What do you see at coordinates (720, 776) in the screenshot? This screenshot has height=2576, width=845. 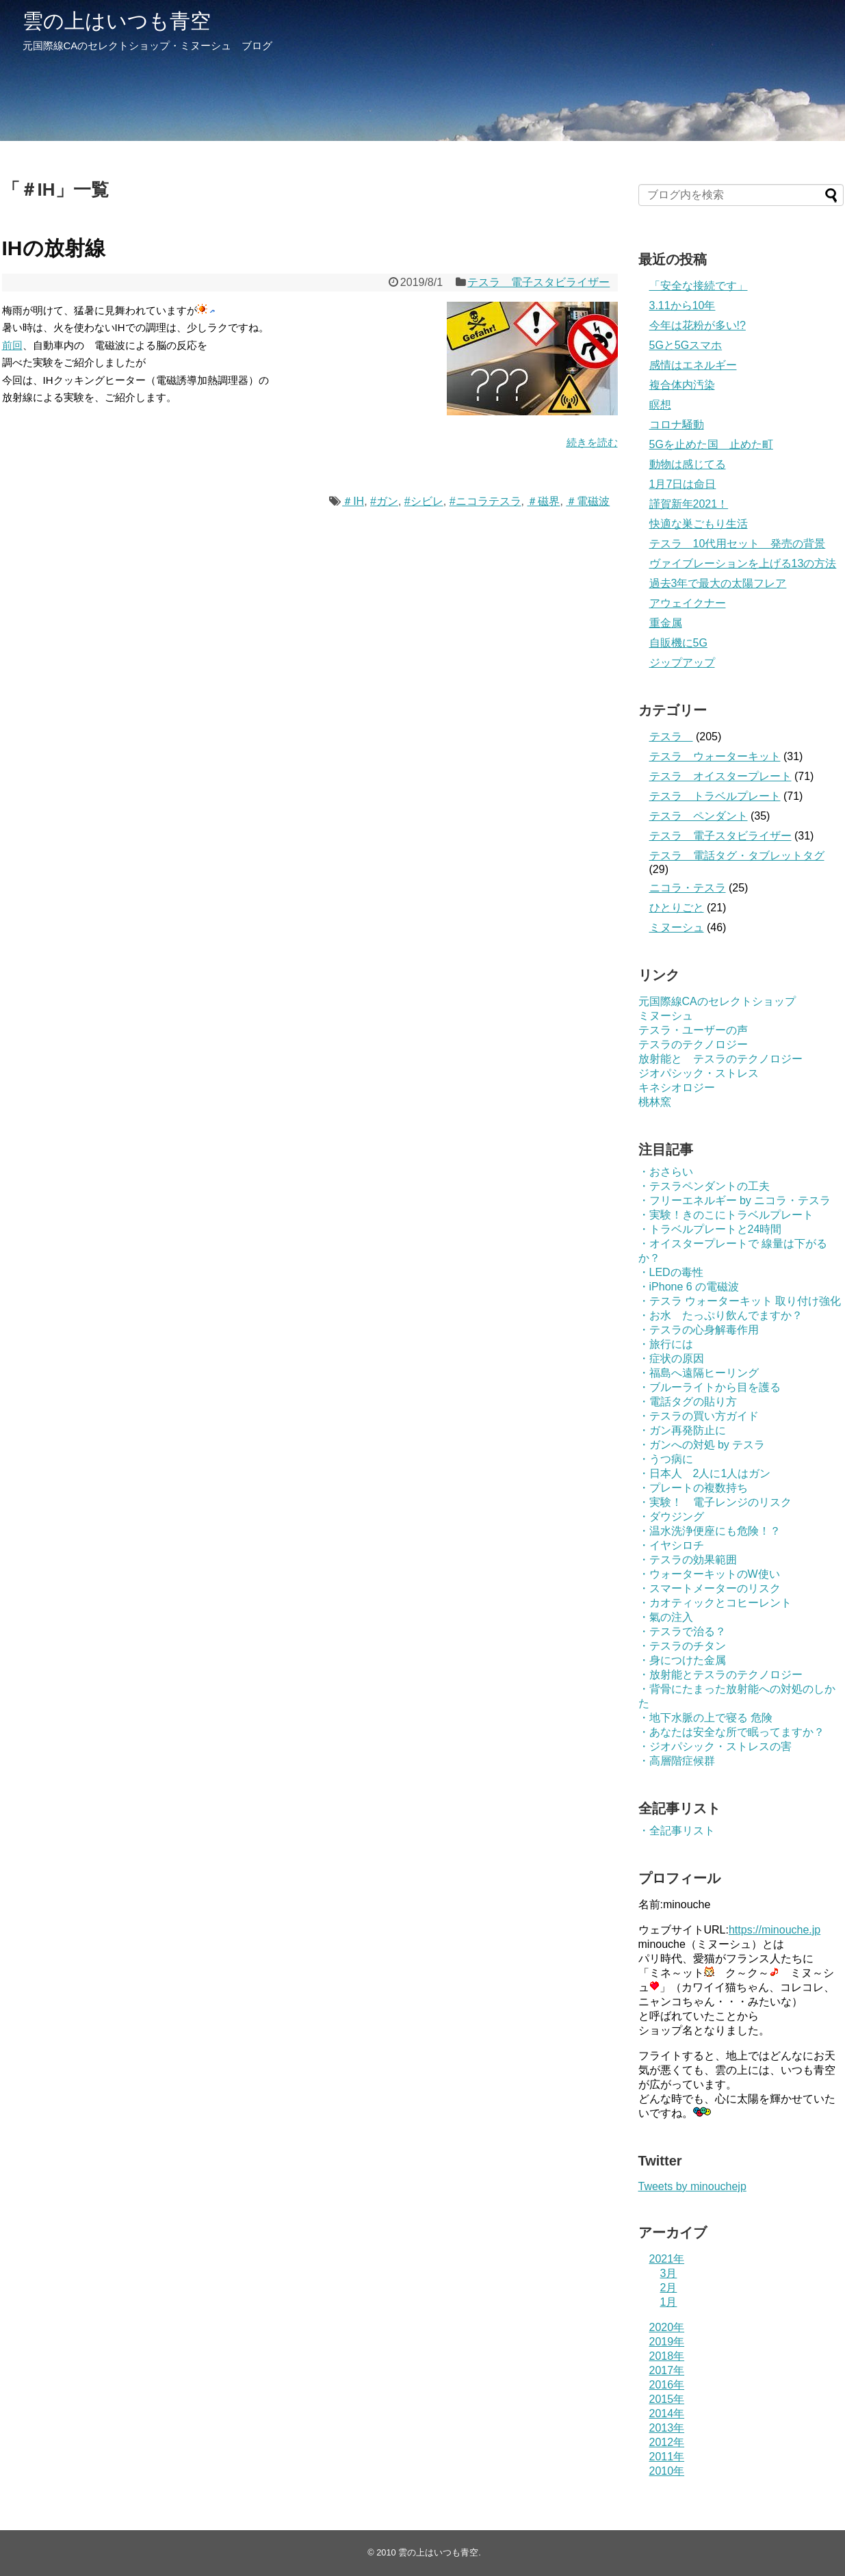 I see `テスラ オイスタープレート` at bounding box center [720, 776].